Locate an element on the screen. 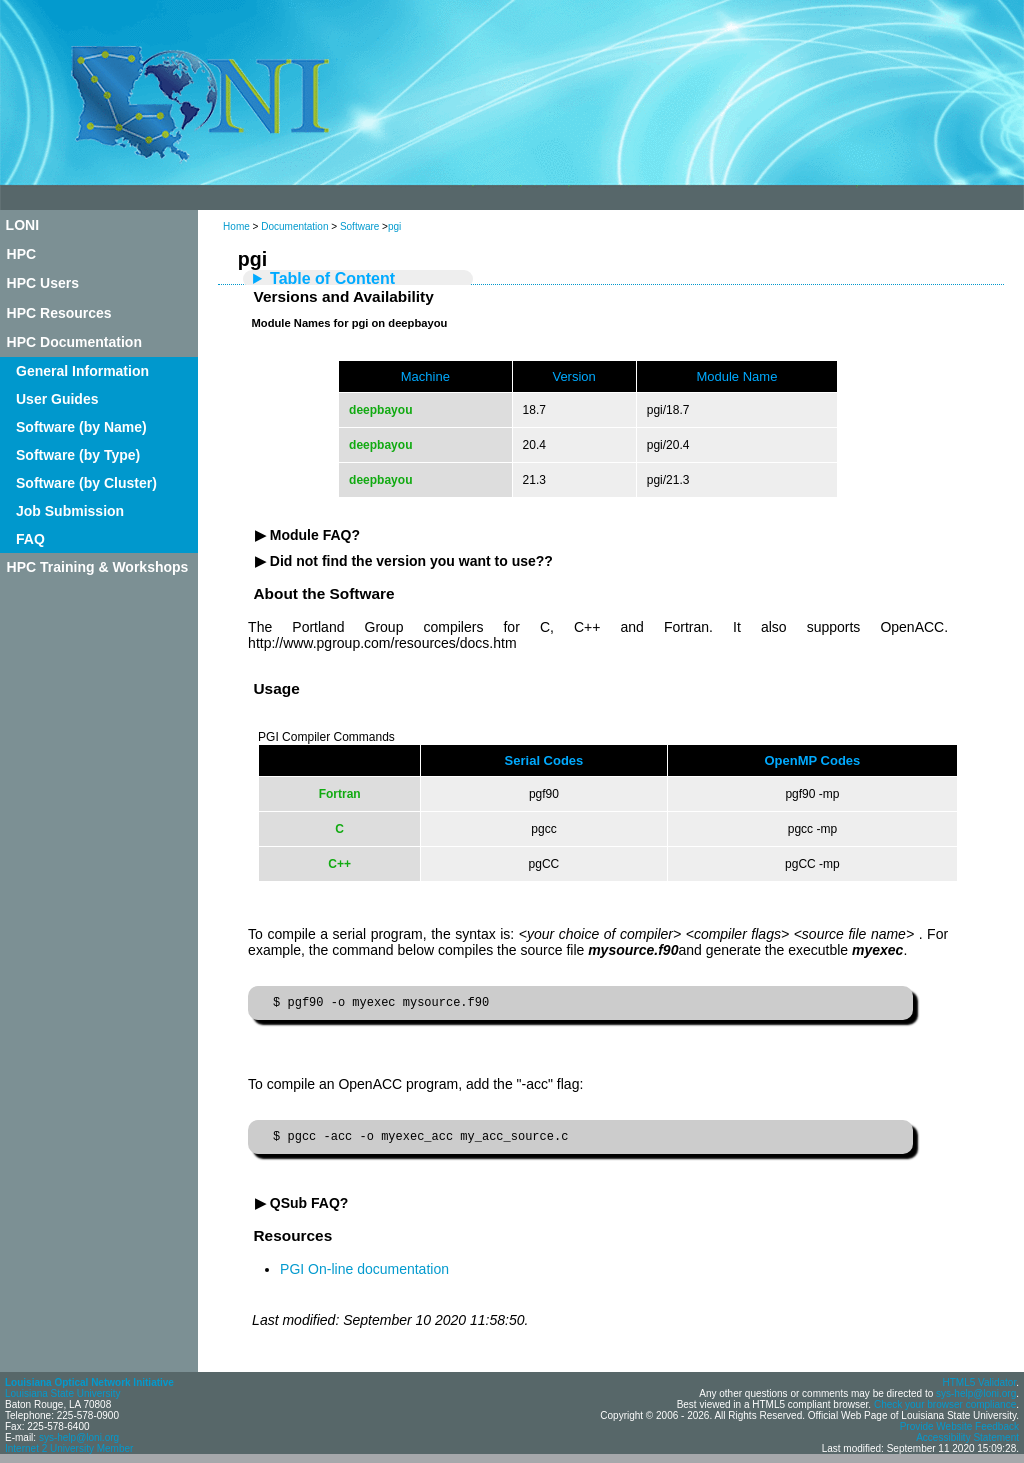  Accessibility Statement is located at coordinates (967, 1443).